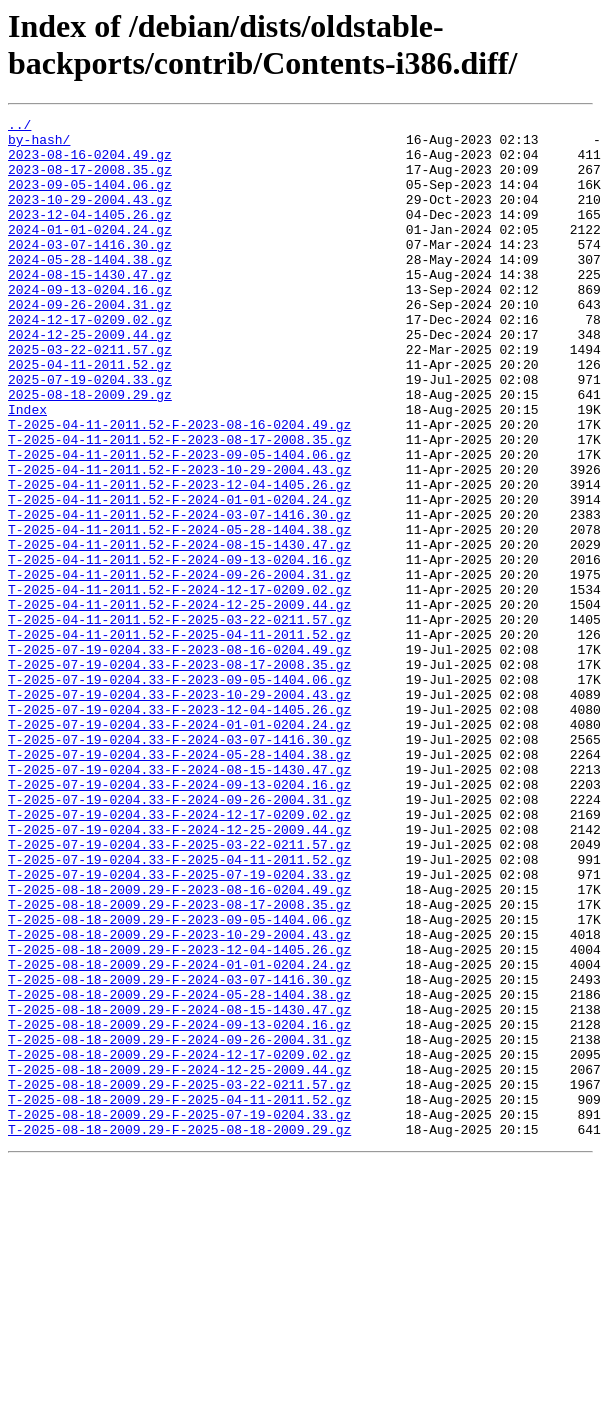  I want to click on T-2025-07-19-0204.33-F-2023-08-16-0204.49.gz, so click(179, 757).